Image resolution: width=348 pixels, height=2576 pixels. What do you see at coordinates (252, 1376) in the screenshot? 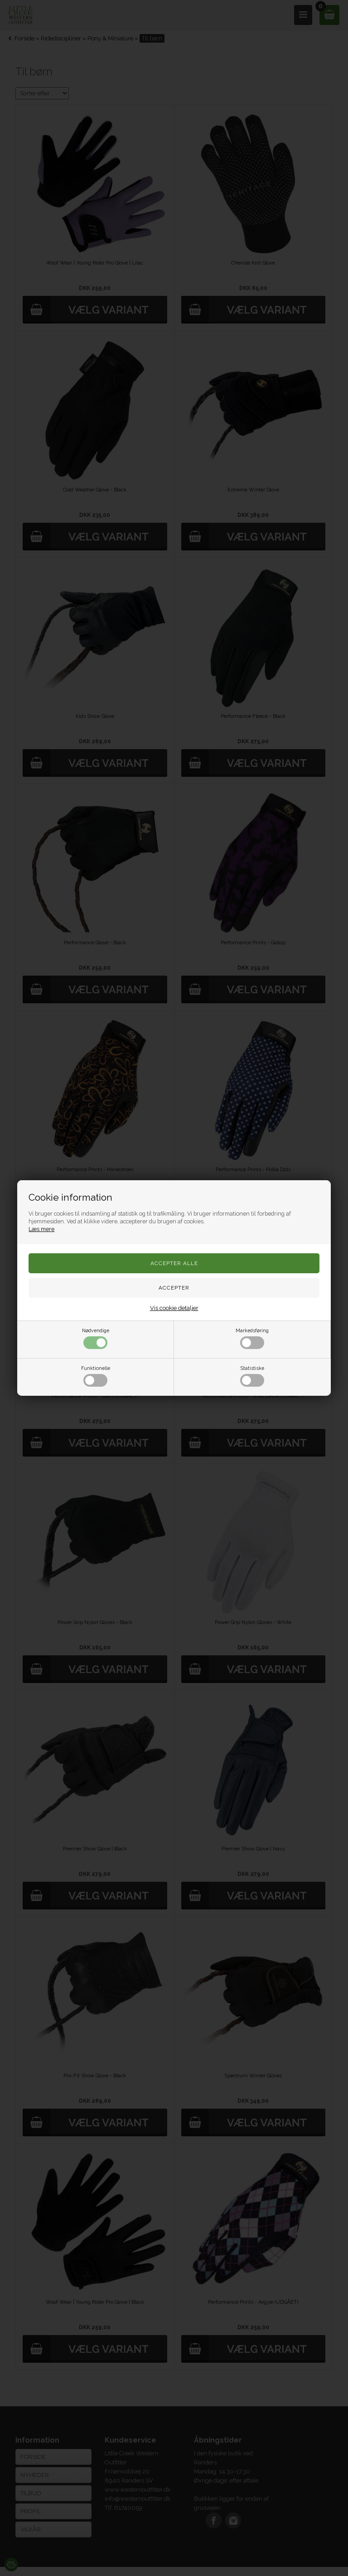
I see `Statistiske` at bounding box center [252, 1376].